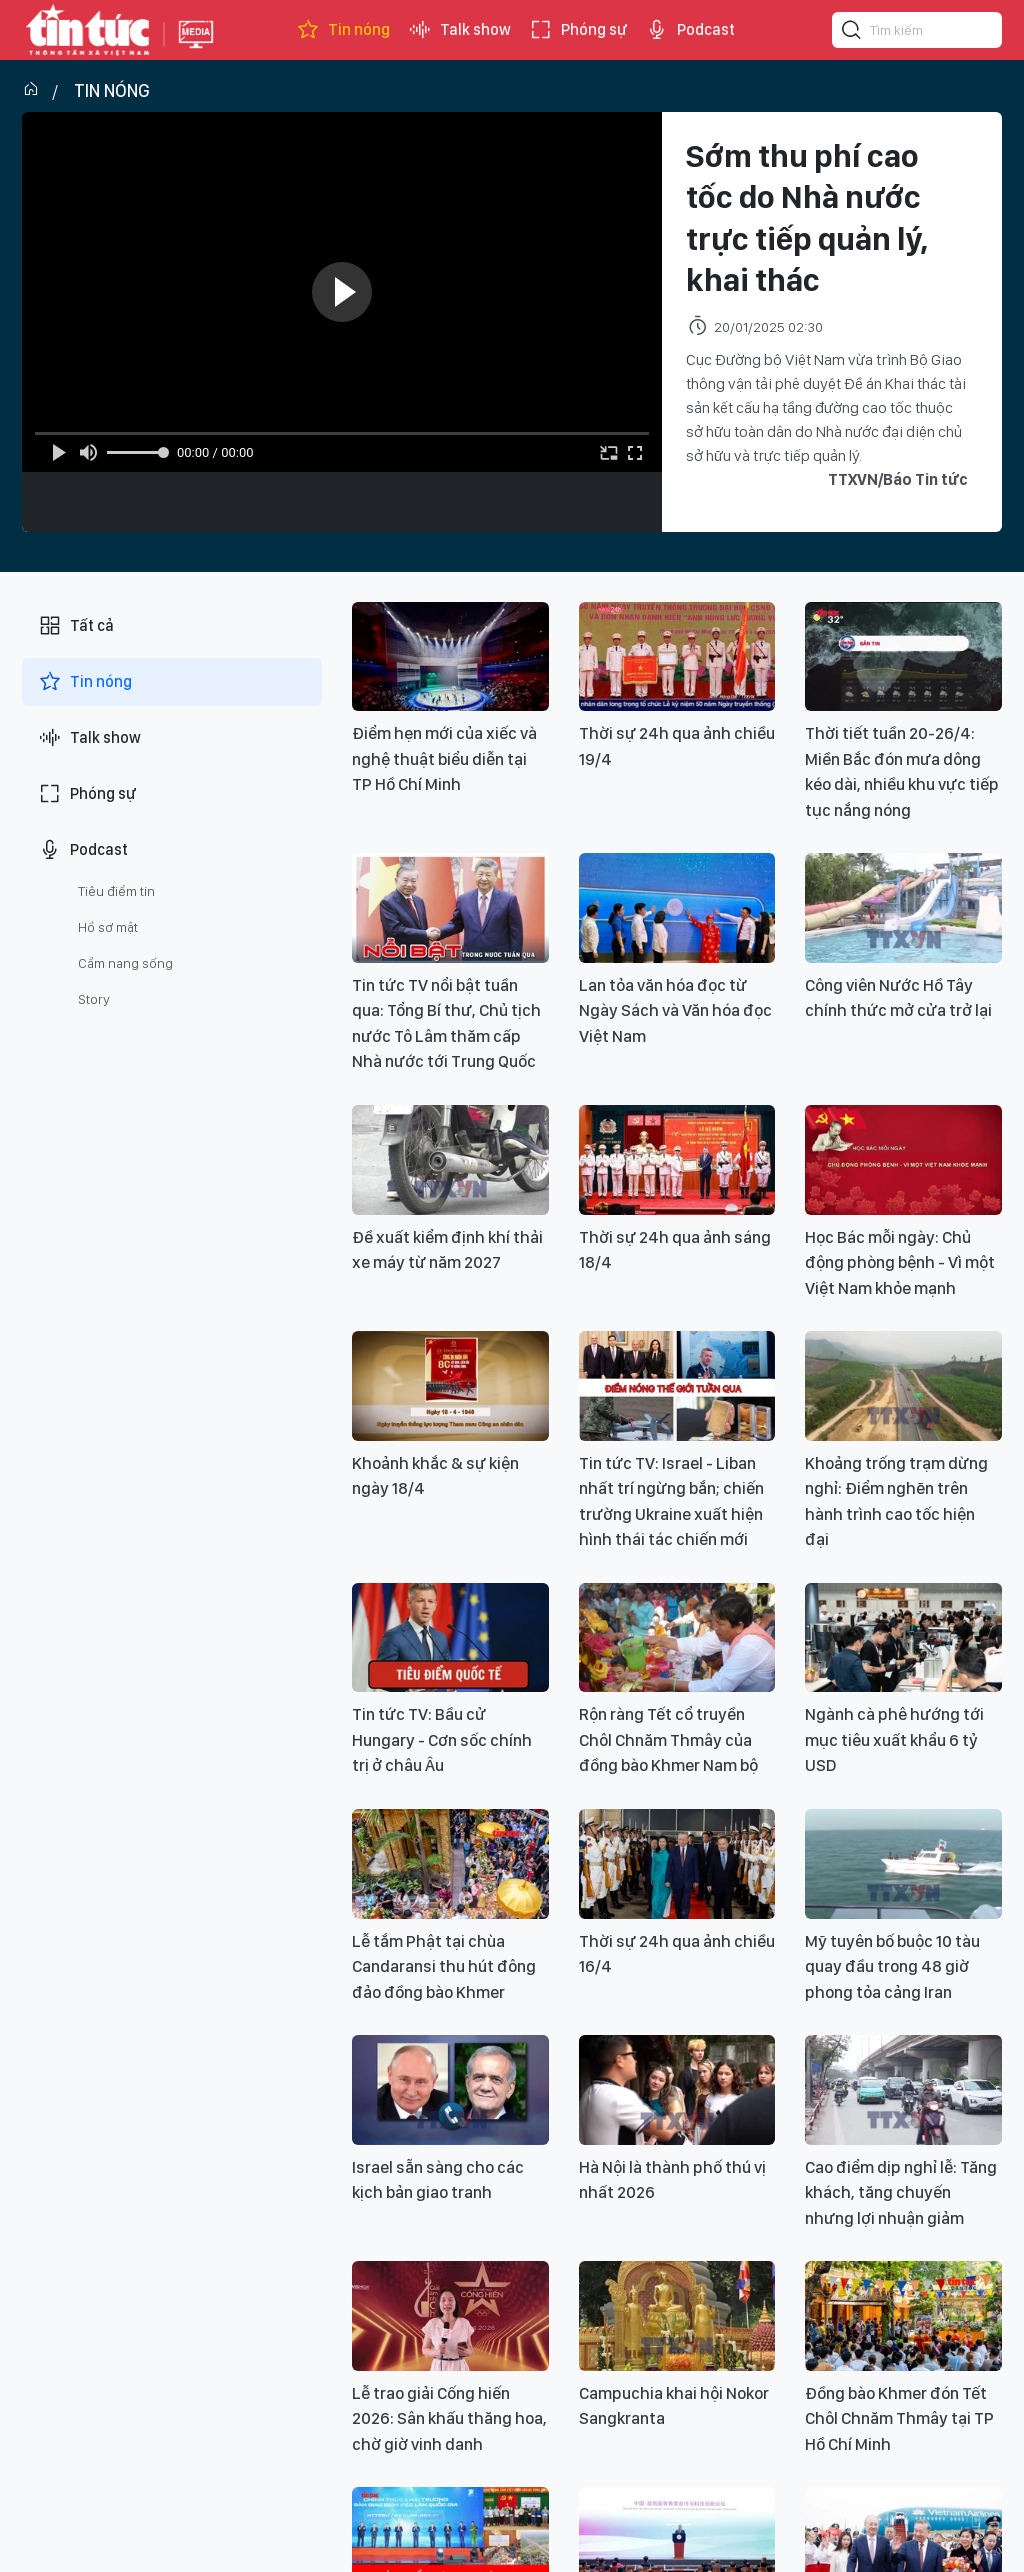 This screenshot has width=1024, height=2572. I want to click on Thời sự 24h qua ảnh sáng 18/4, so click(675, 1250).